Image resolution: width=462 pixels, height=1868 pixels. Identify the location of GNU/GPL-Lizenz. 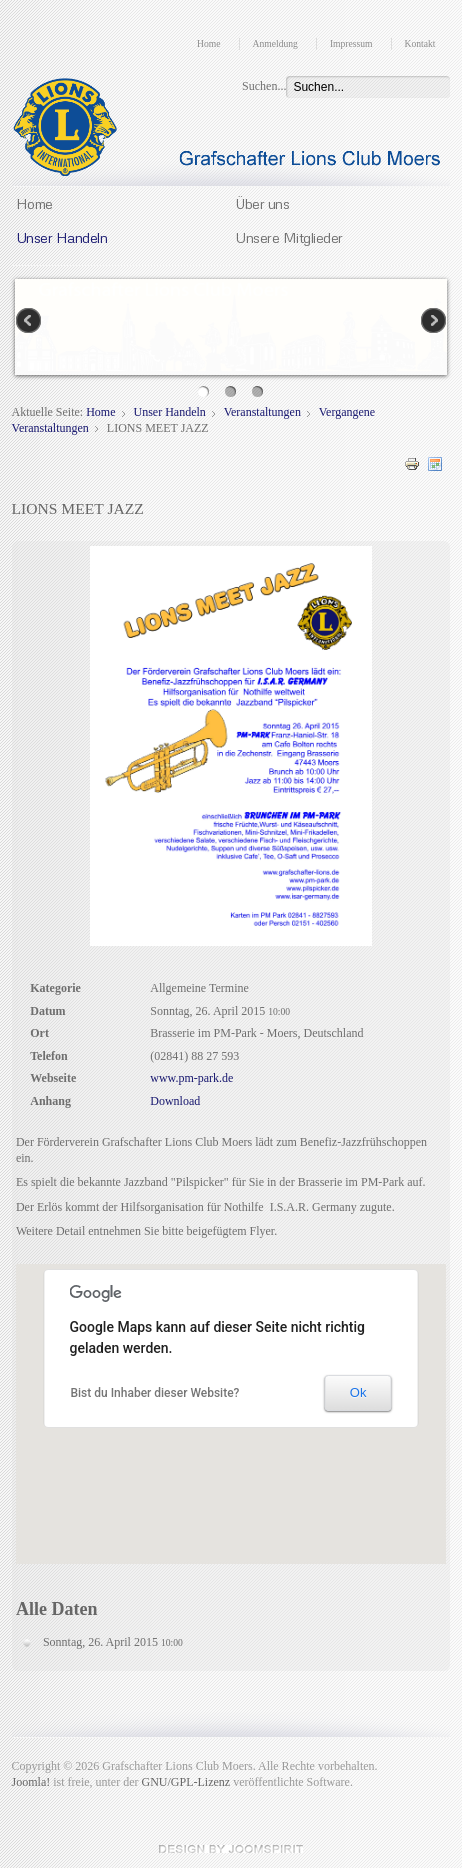
(186, 1782).